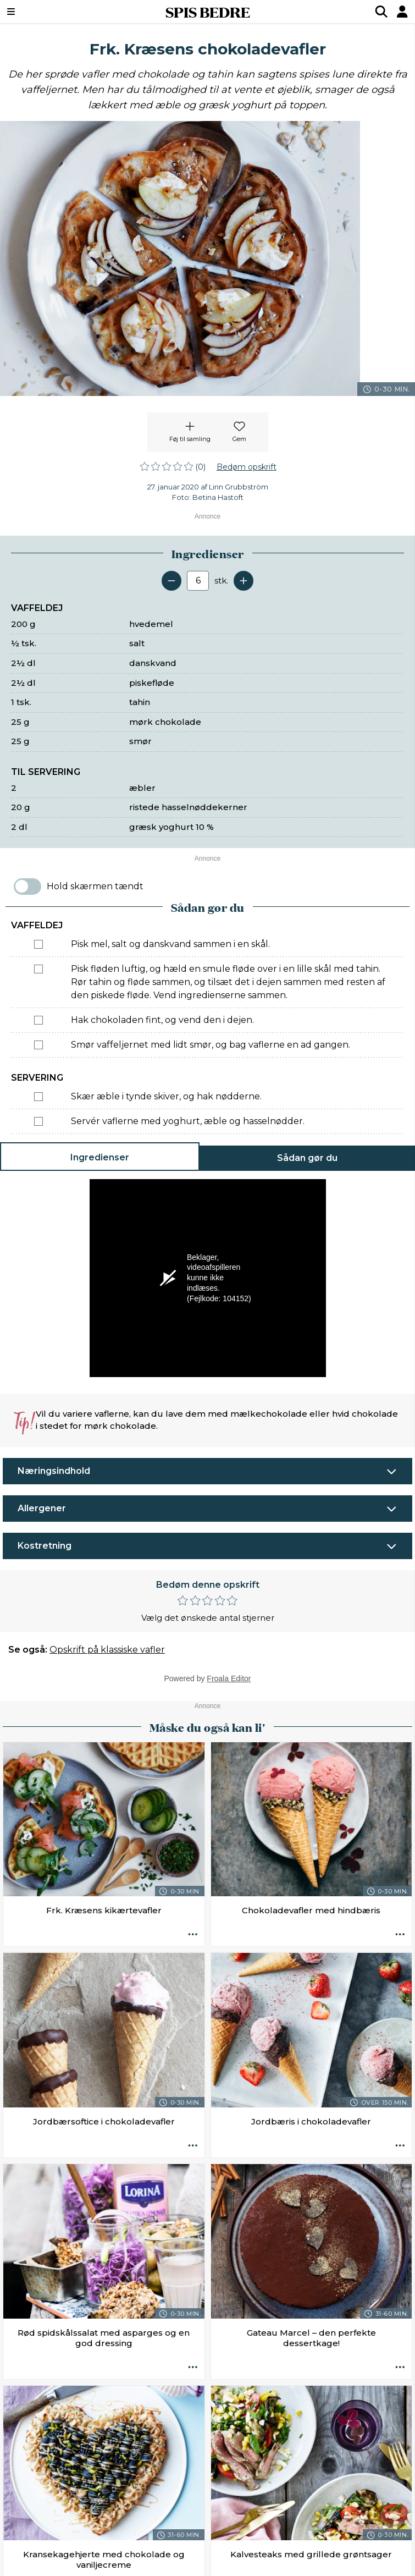  Describe the element at coordinates (38, 1020) in the screenshot. I see `[Marker som fuldført: Hak chokoladen fint, og vend den i dejen.]` at that location.